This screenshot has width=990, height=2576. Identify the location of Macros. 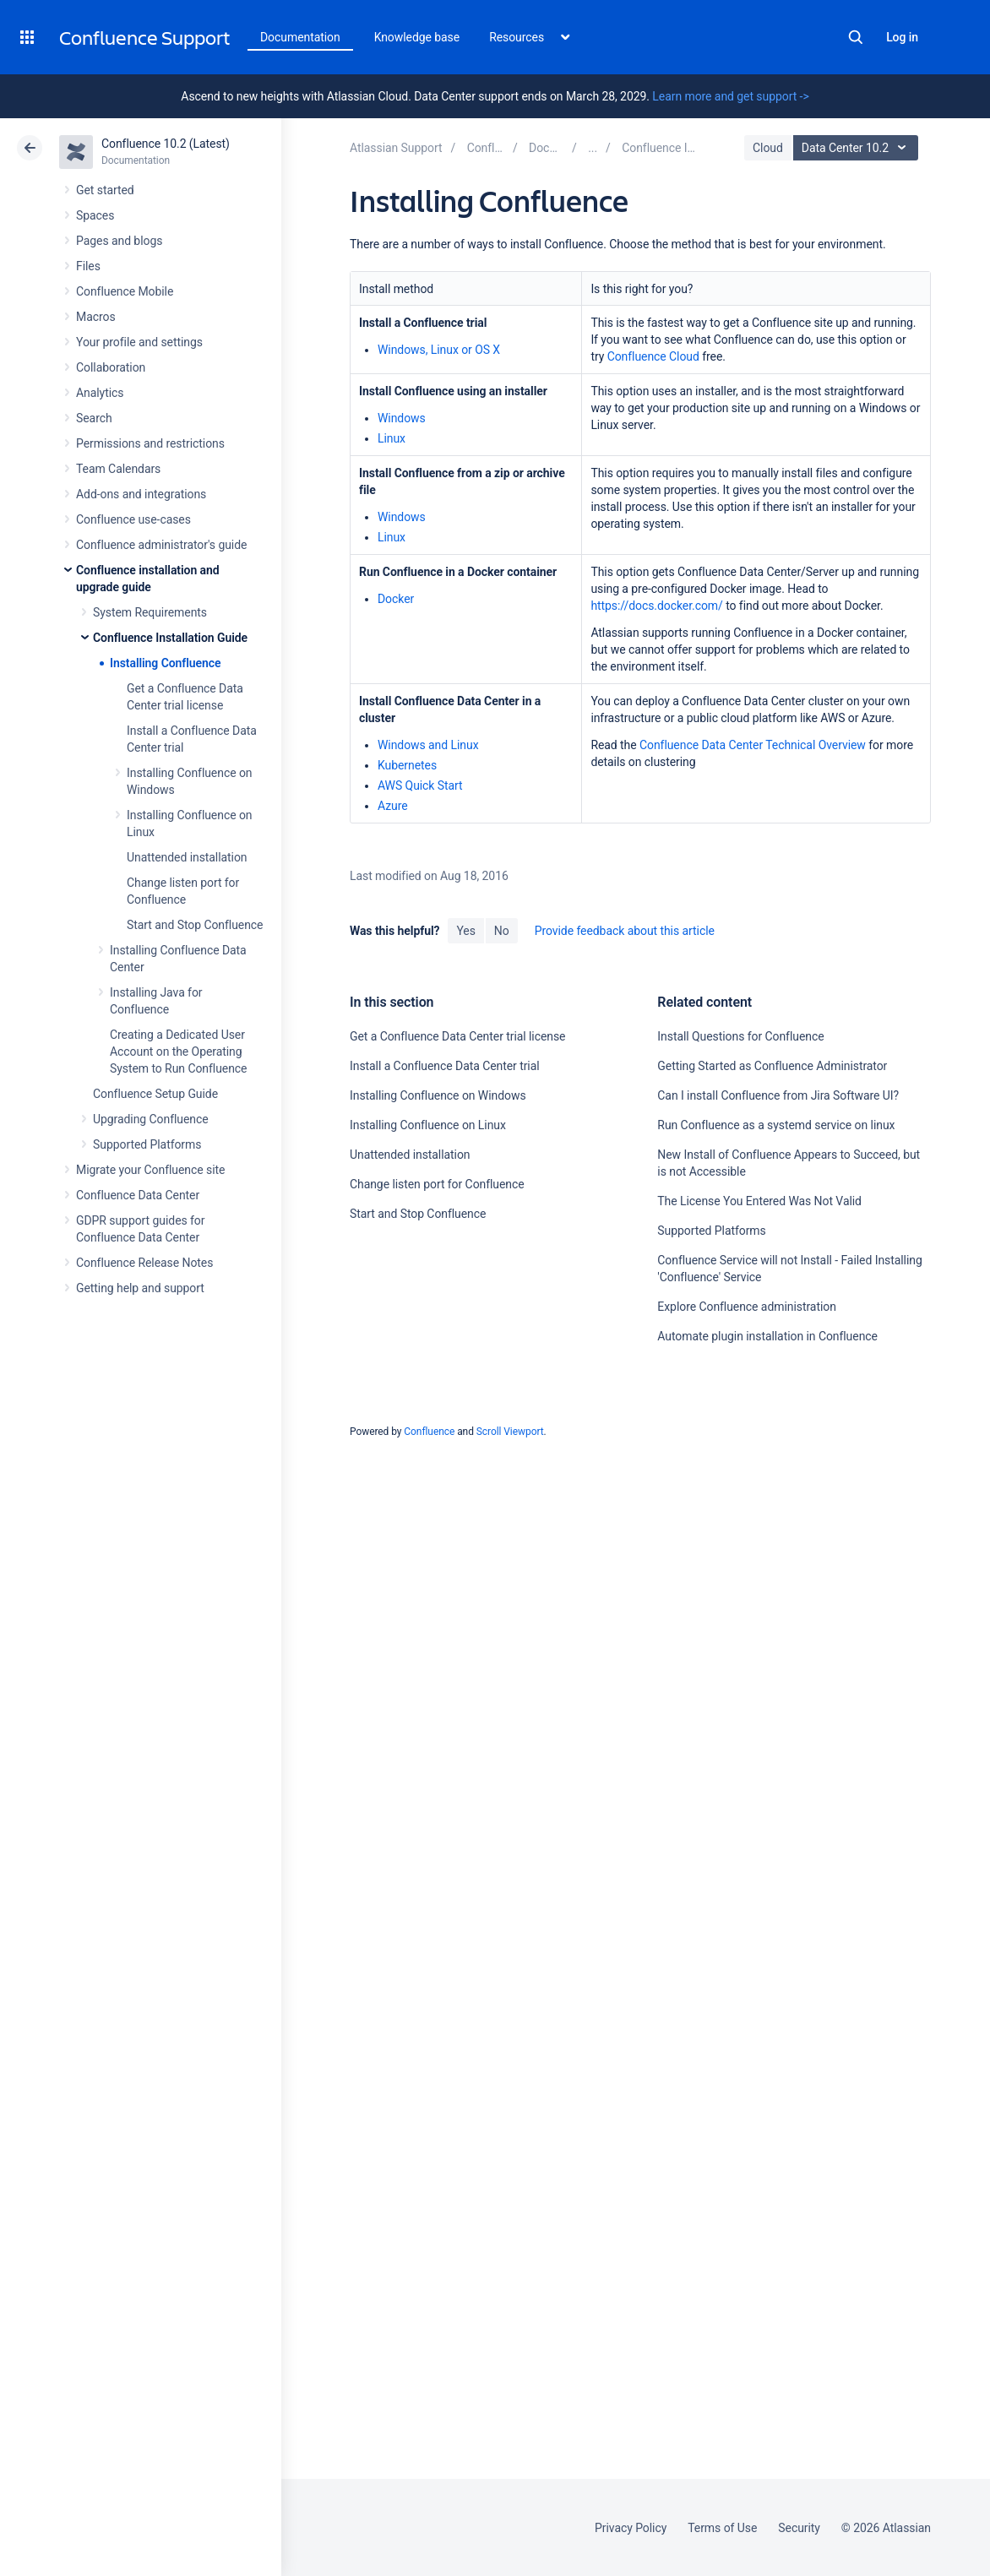
(96, 316).